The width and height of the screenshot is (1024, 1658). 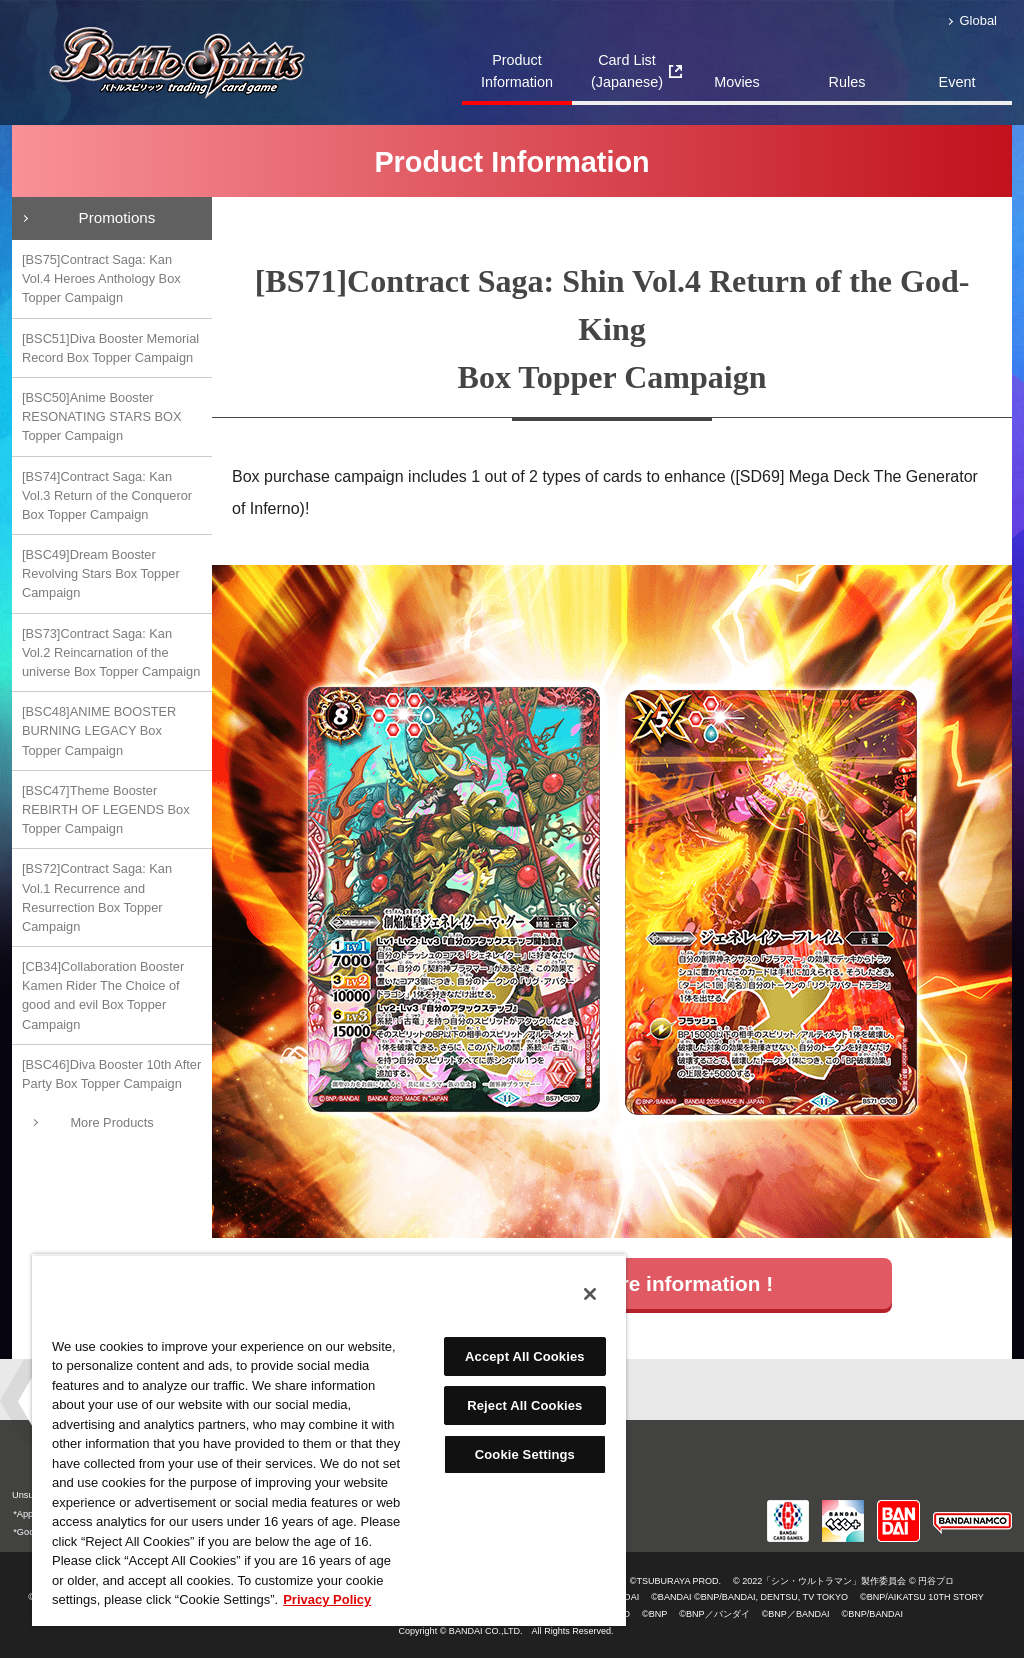 What do you see at coordinates (102, 416) in the screenshot?
I see `[BSC50]Anime Booster RESONATING STARS BOX Topper Campaign` at bounding box center [102, 416].